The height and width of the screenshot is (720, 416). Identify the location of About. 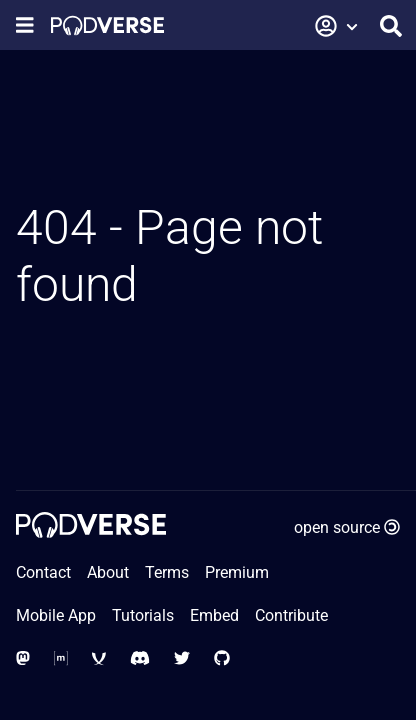
(108, 572).